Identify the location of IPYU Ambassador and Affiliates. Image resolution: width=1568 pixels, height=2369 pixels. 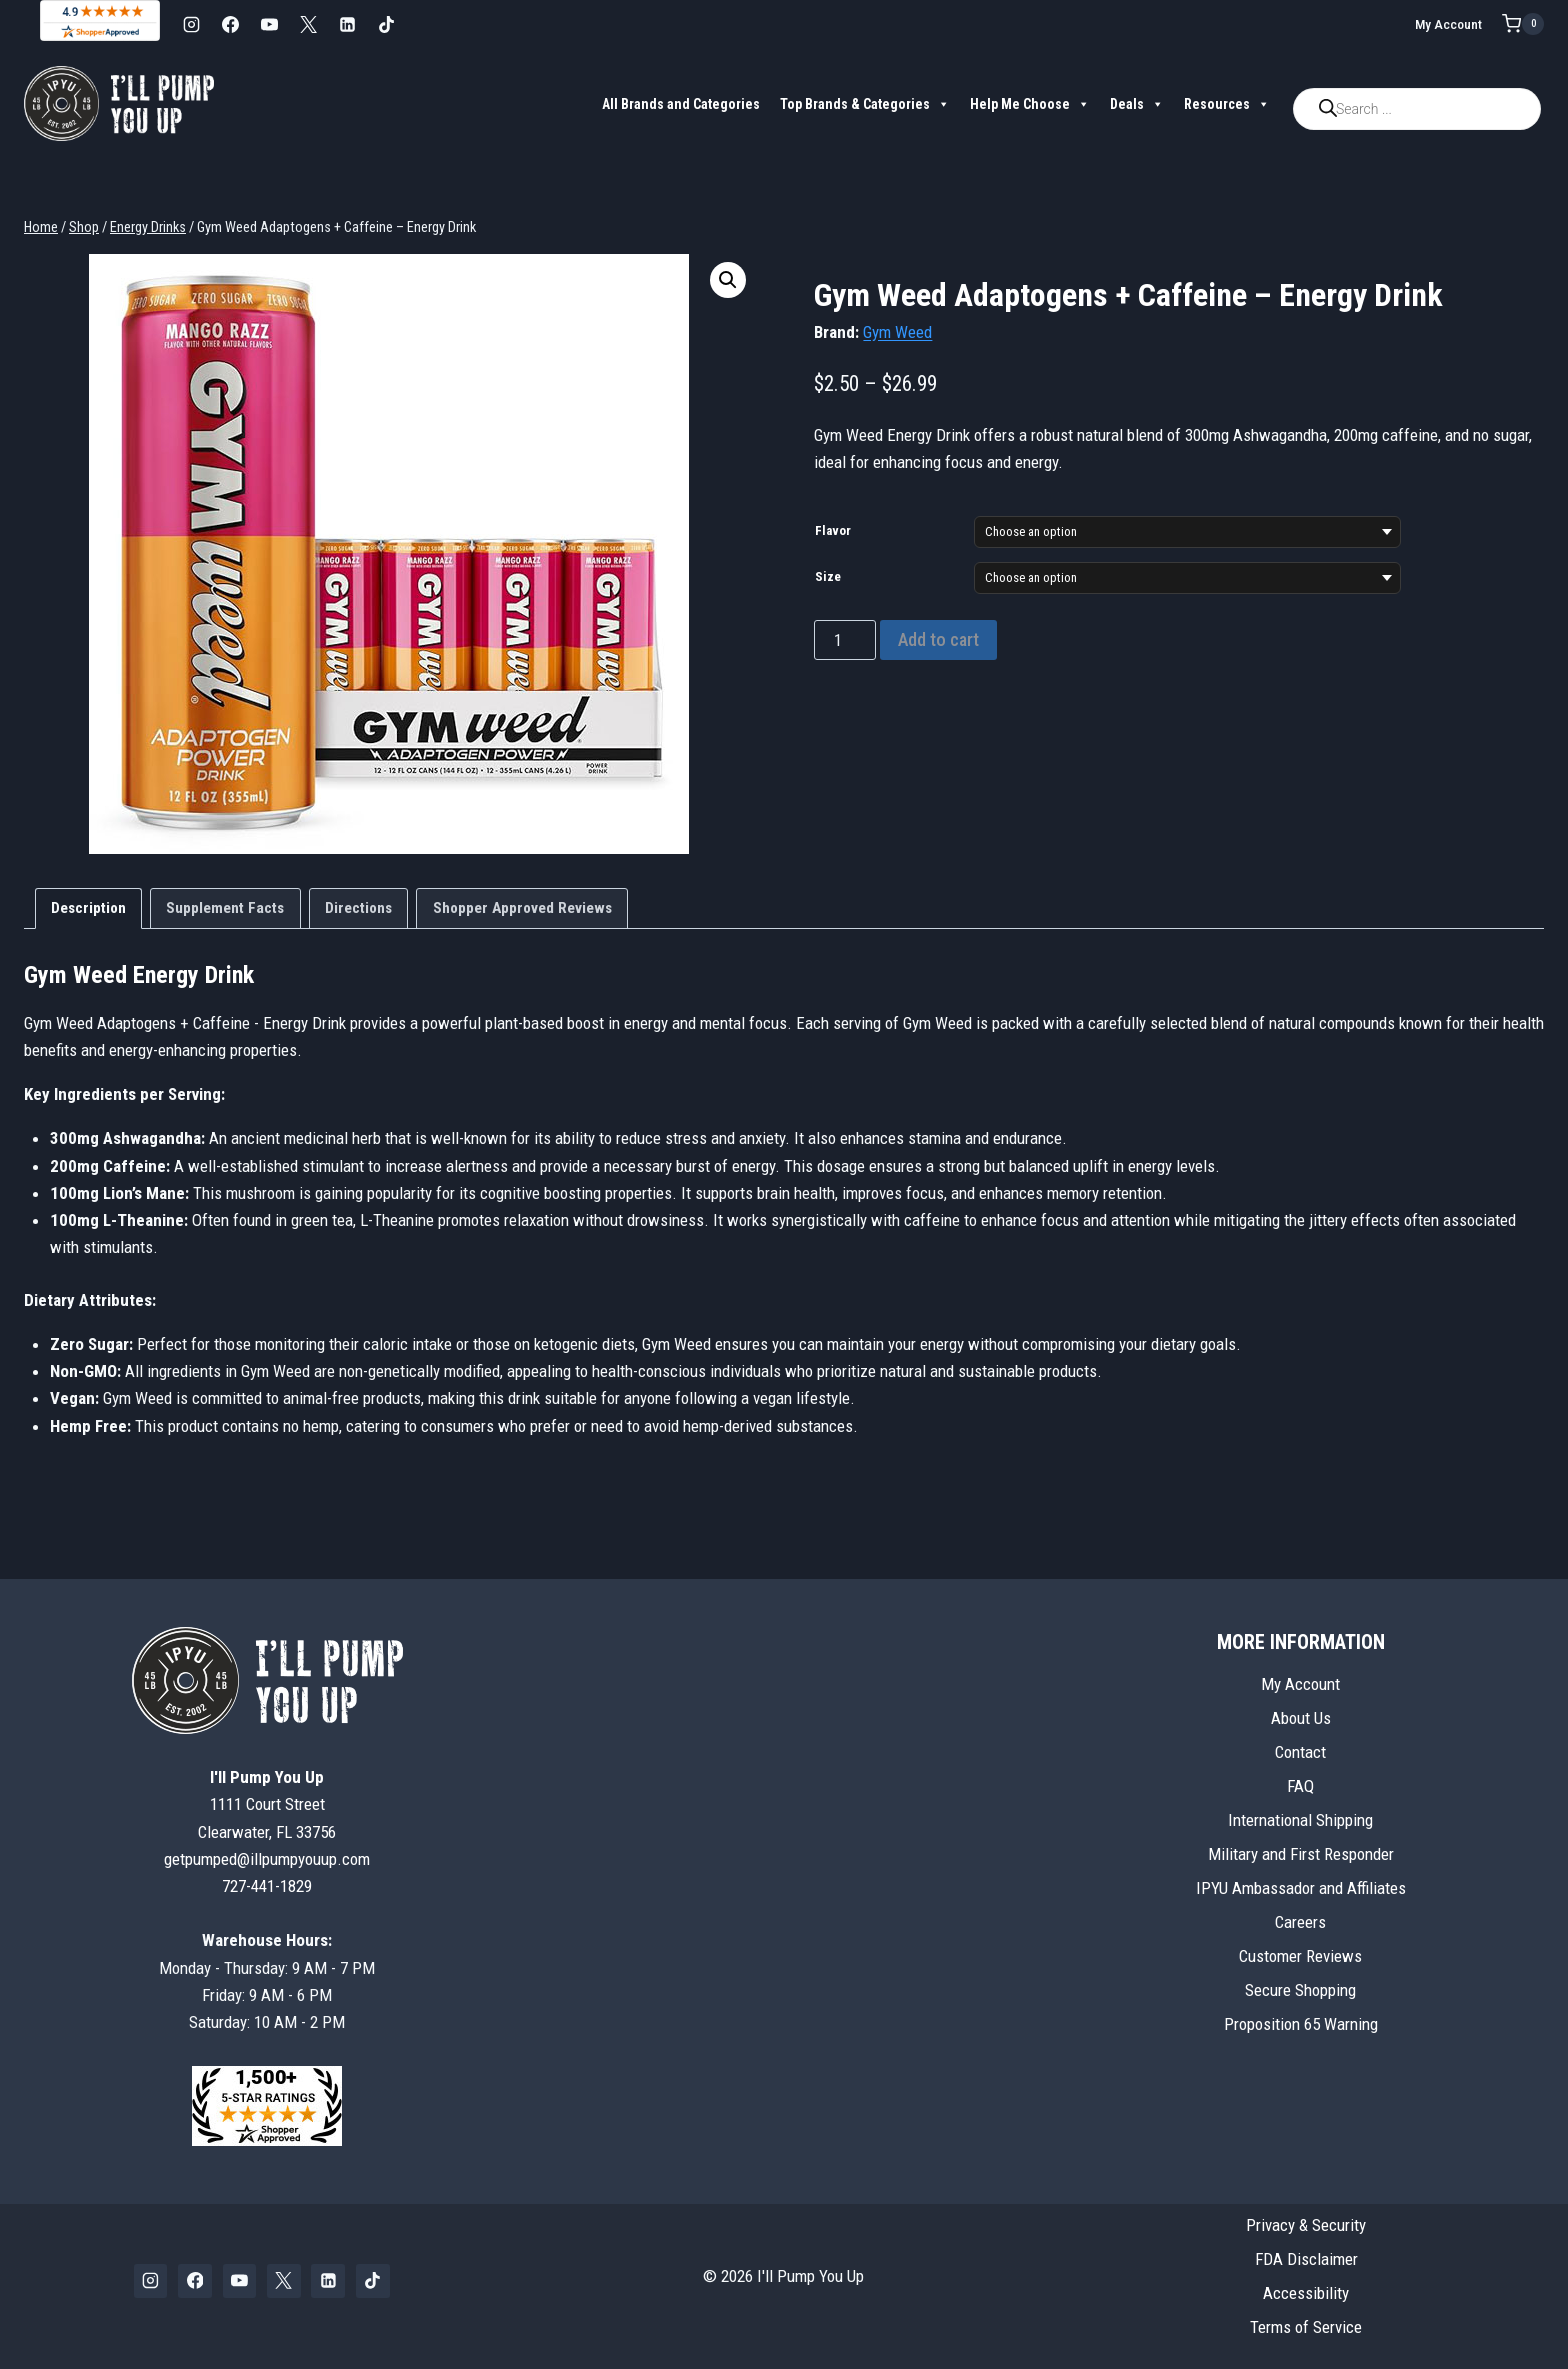
(1301, 1888).